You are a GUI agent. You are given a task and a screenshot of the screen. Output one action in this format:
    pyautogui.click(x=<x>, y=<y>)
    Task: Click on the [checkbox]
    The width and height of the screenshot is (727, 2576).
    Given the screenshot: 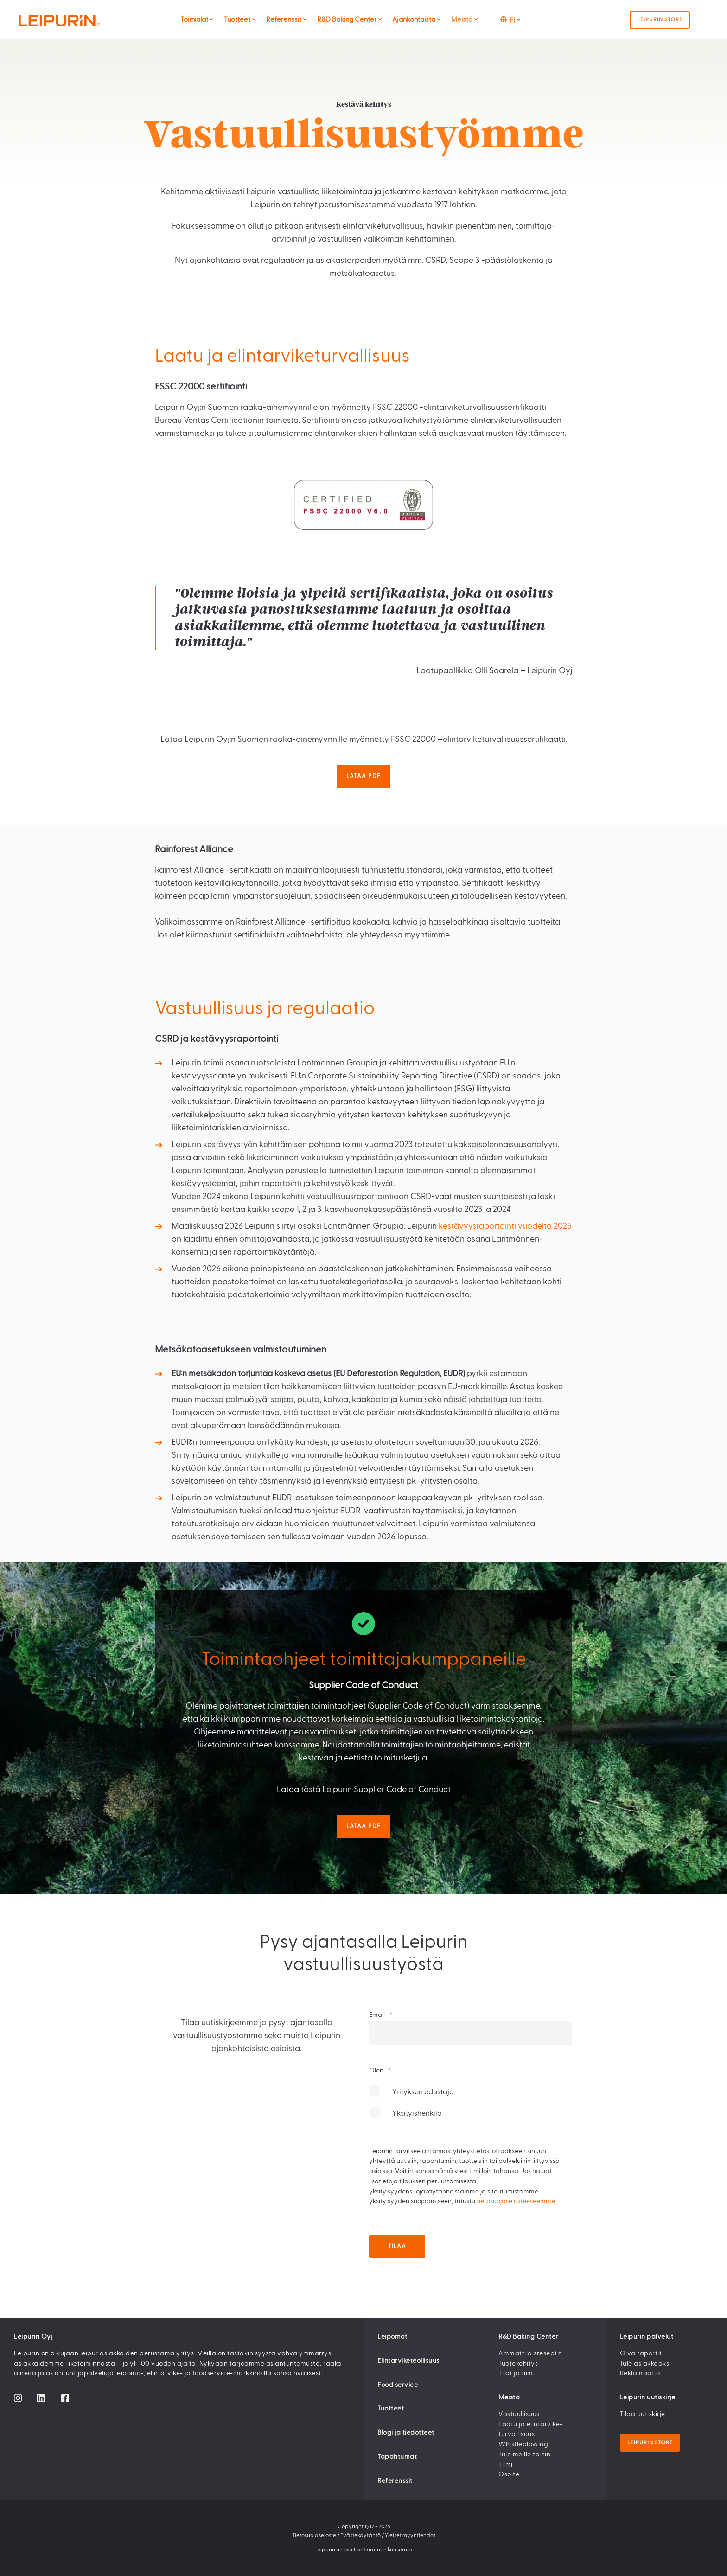 What is the action you would take?
    pyautogui.click(x=470, y=2106)
    